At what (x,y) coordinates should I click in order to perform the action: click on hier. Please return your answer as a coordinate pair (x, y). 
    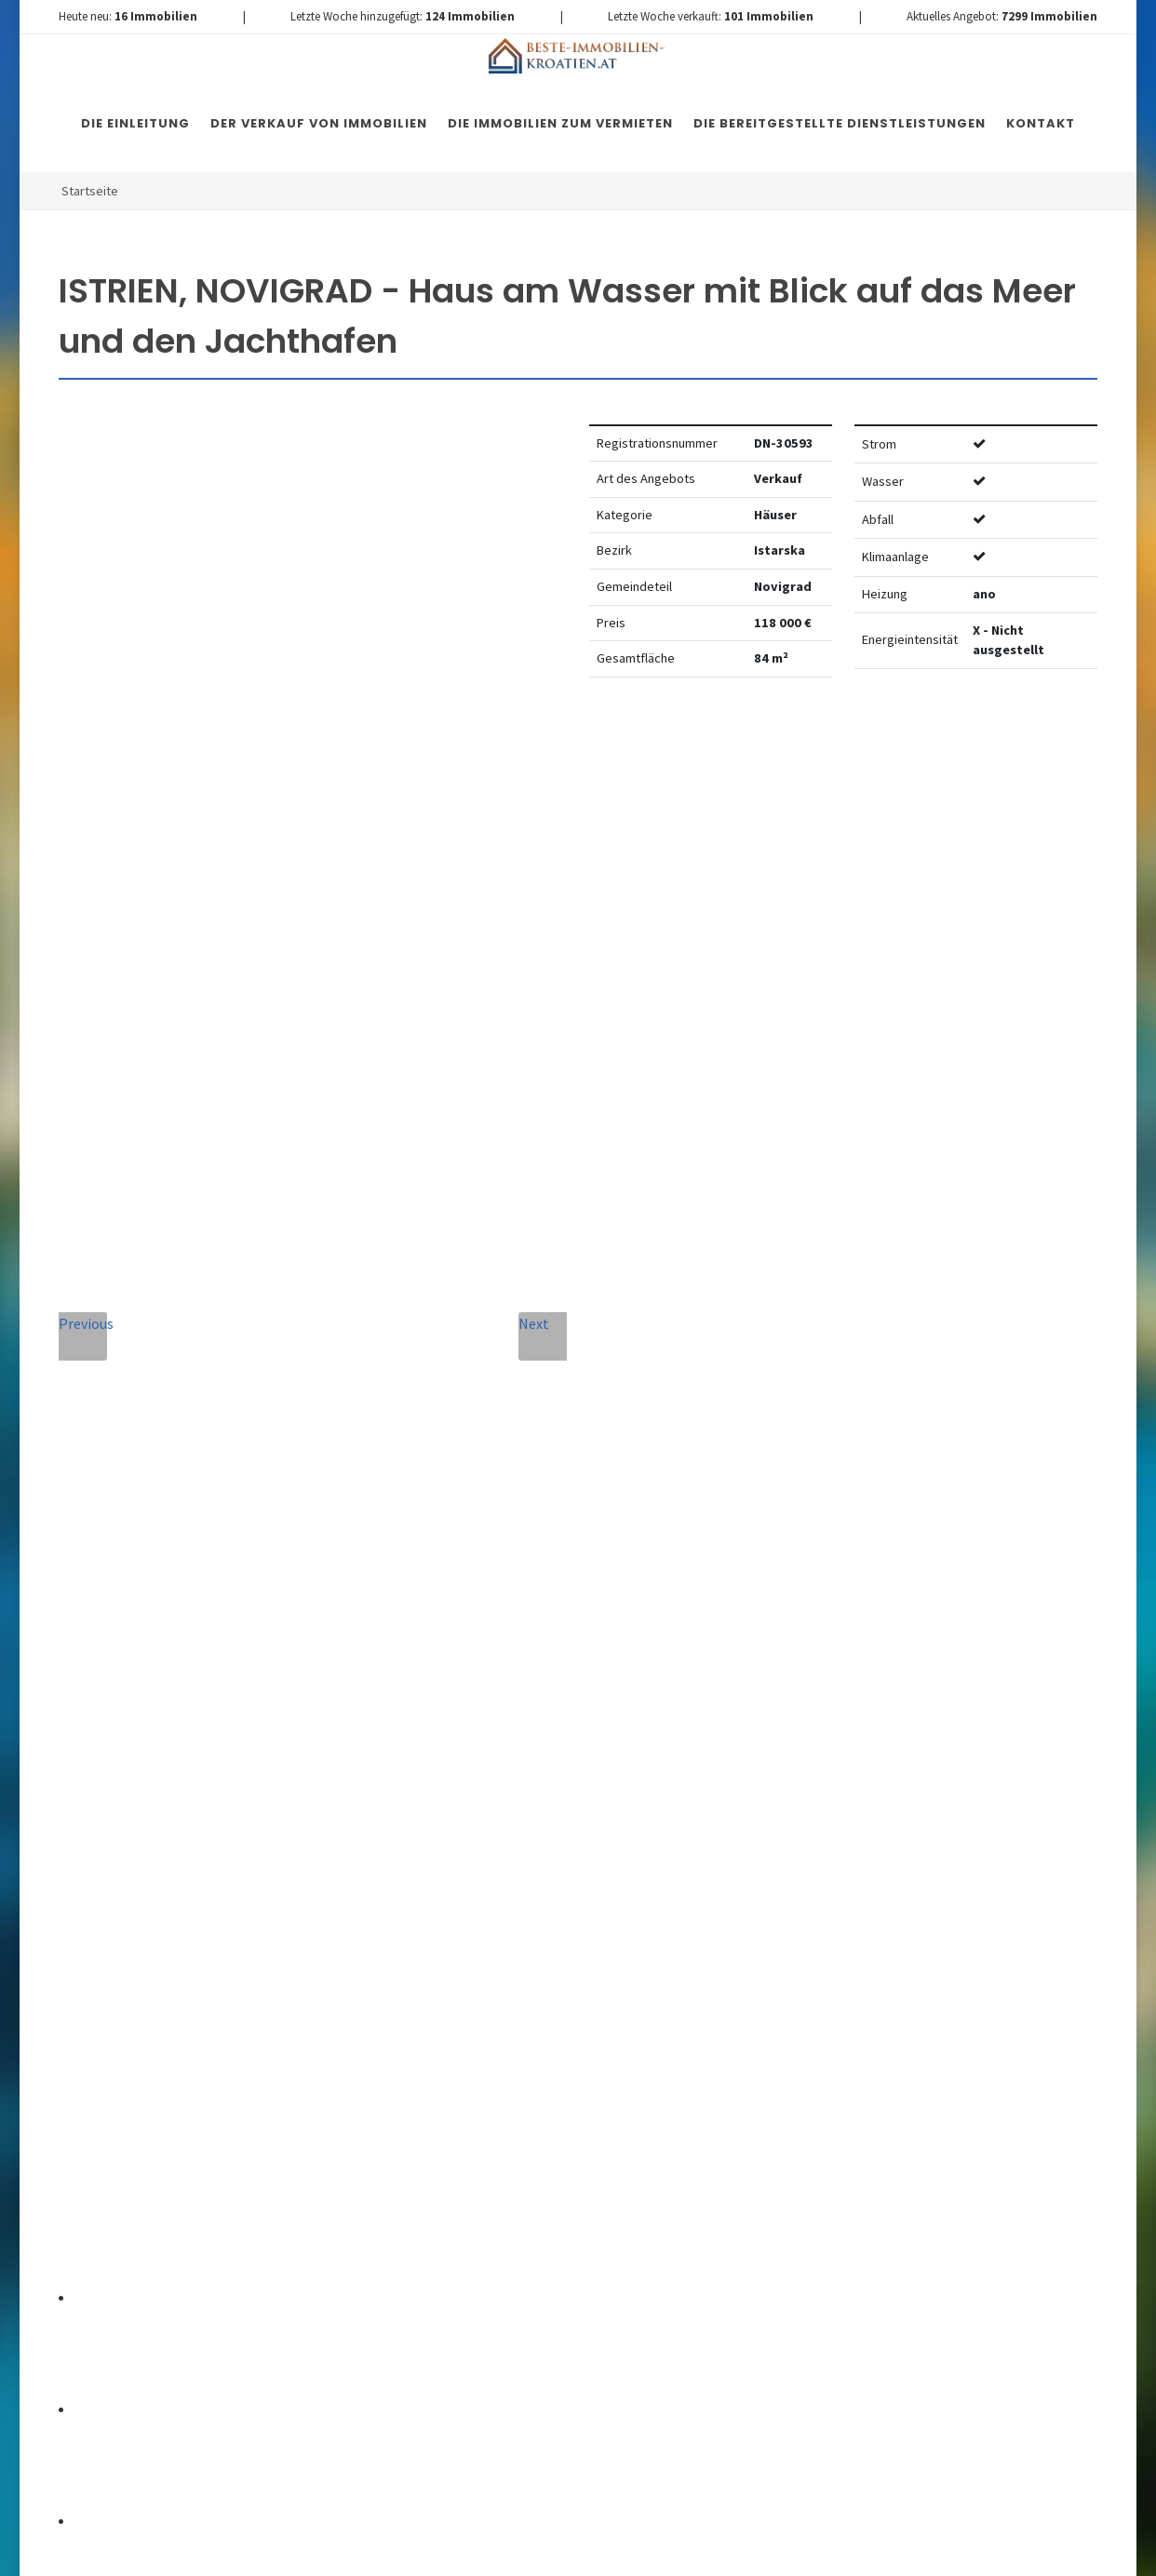
    Looking at the image, I should click on (973, 2069).